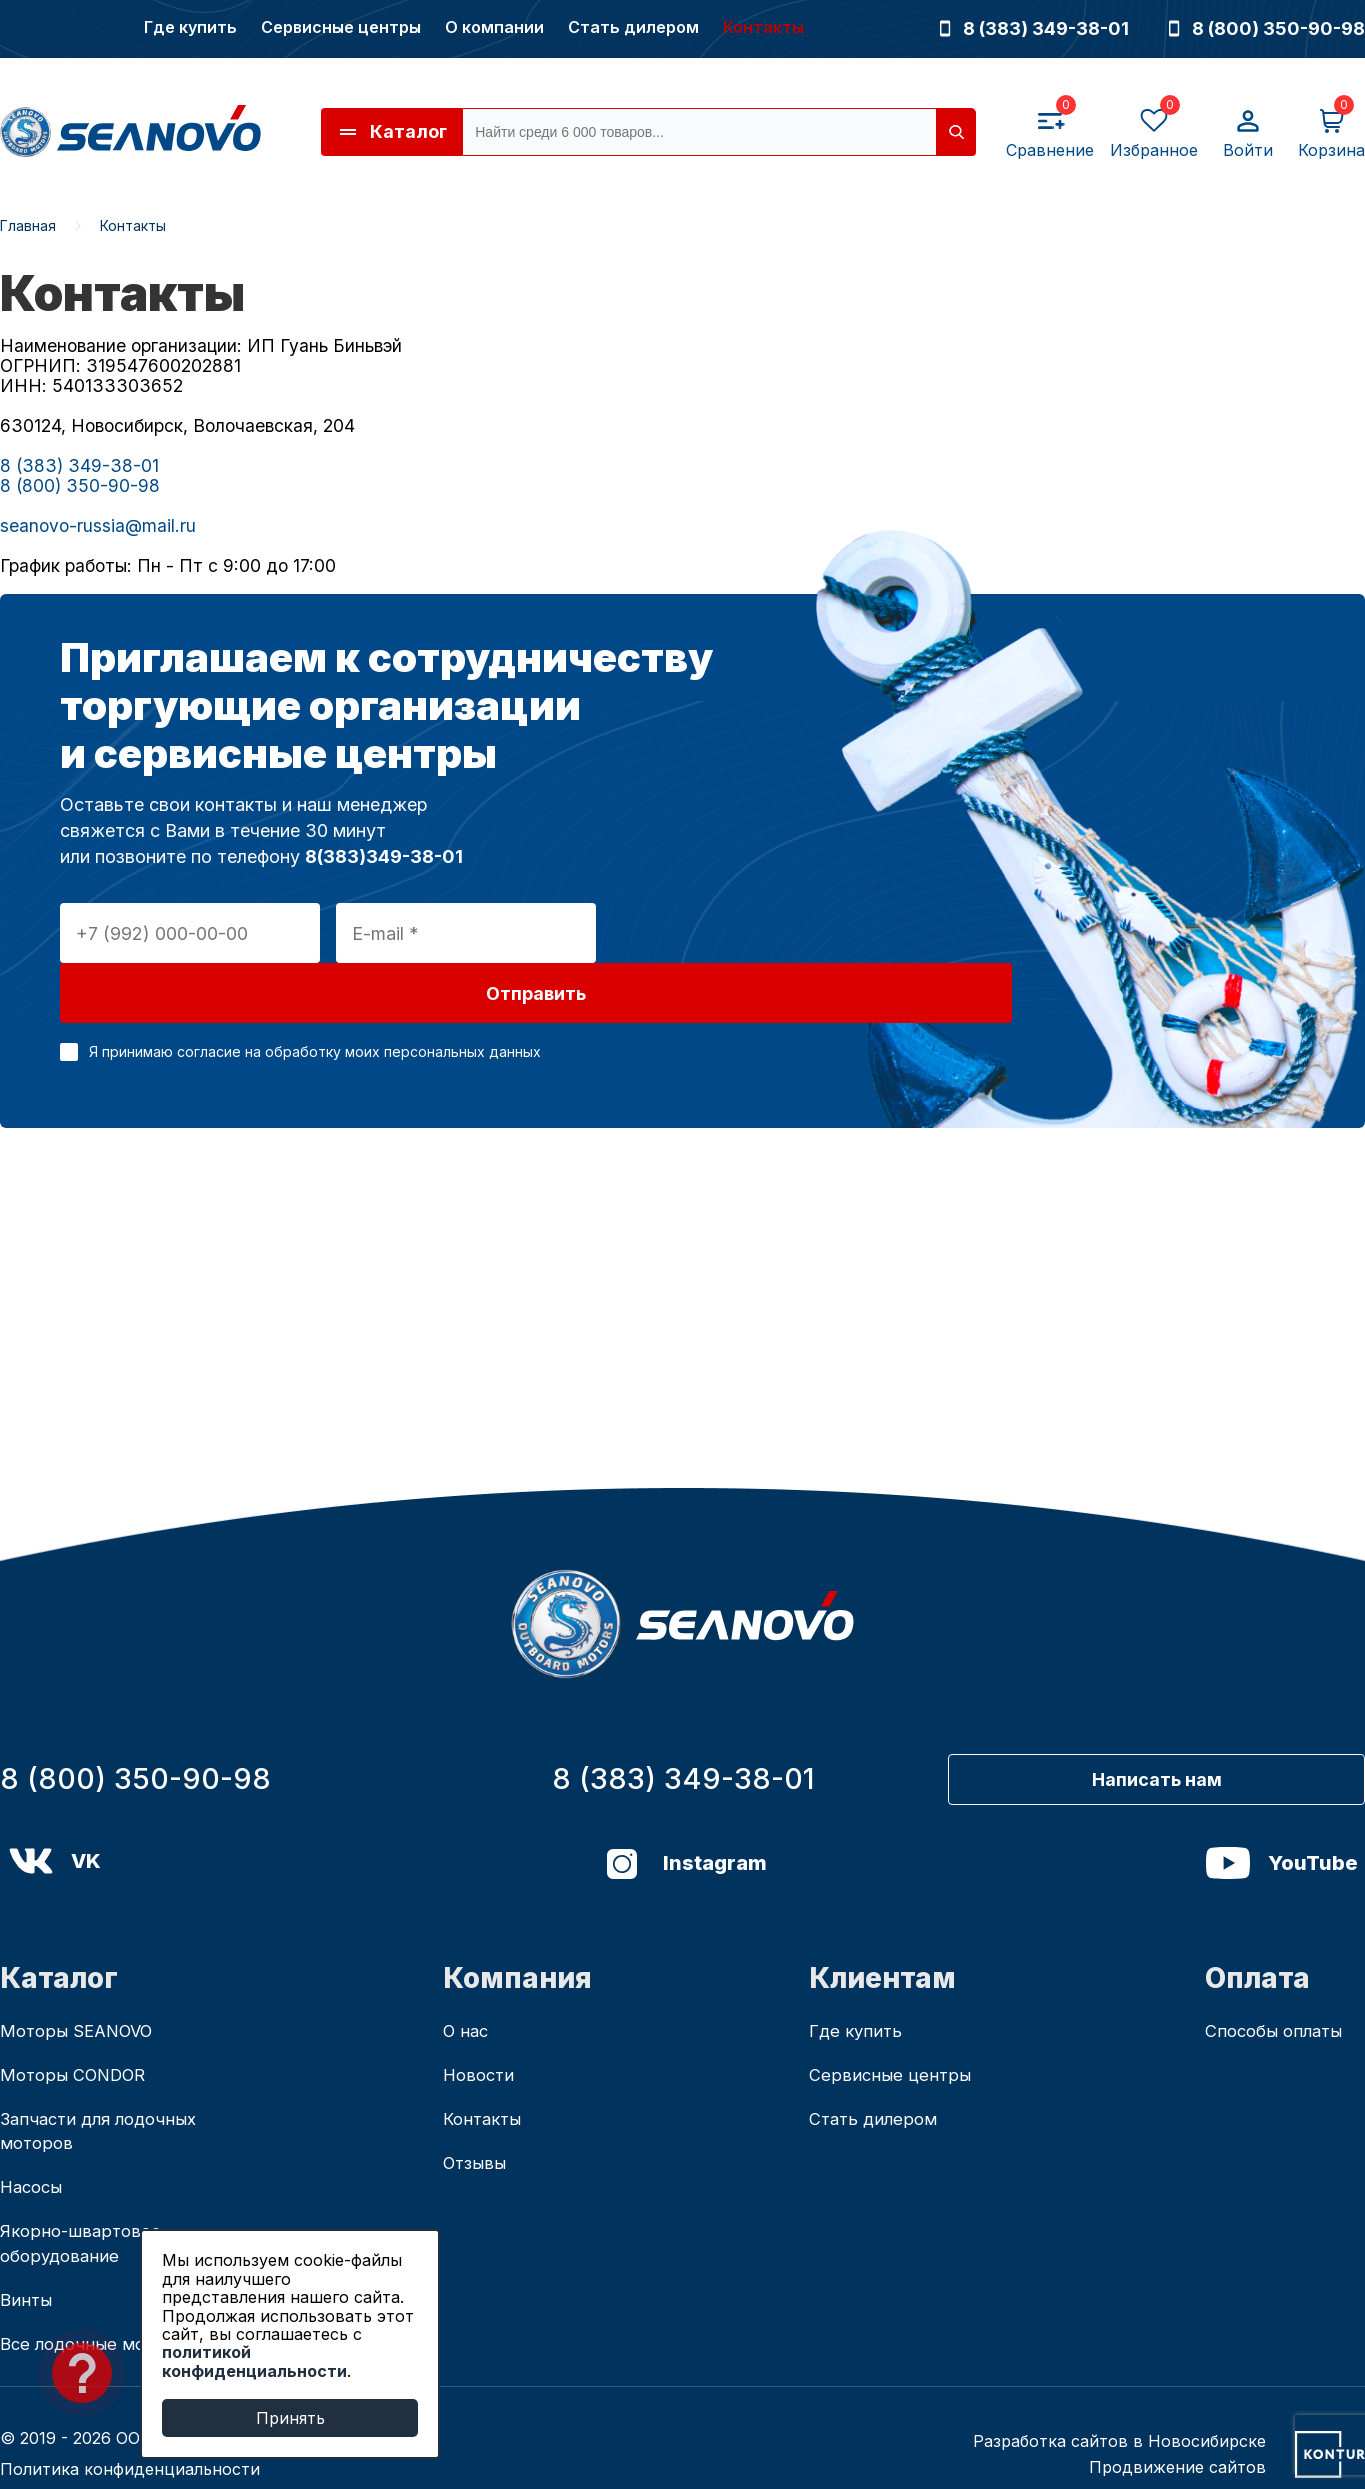  What do you see at coordinates (1267, 28) in the screenshot?
I see `8 (800) 350-90-98` at bounding box center [1267, 28].